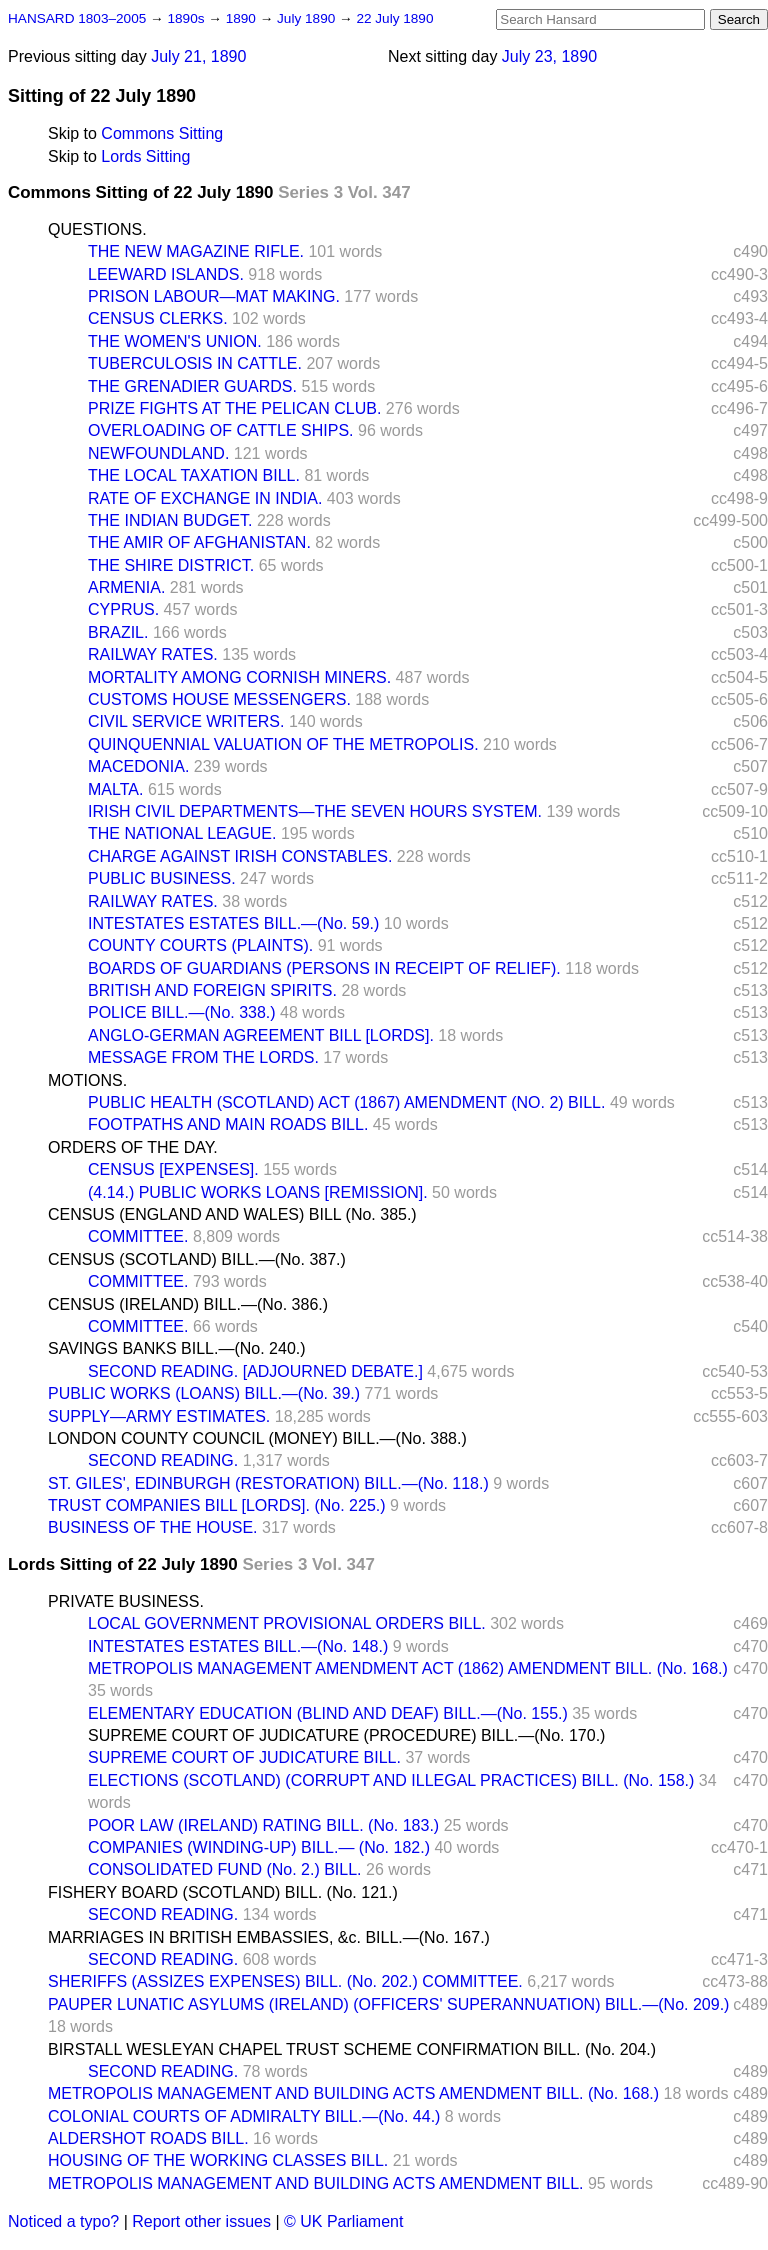 The width and height of the screenshot is (768, 2250). What do you see at coordinates (138, 766) in the screenshot?
I see `MACEDONIA.` at bounding box center [138, 766].